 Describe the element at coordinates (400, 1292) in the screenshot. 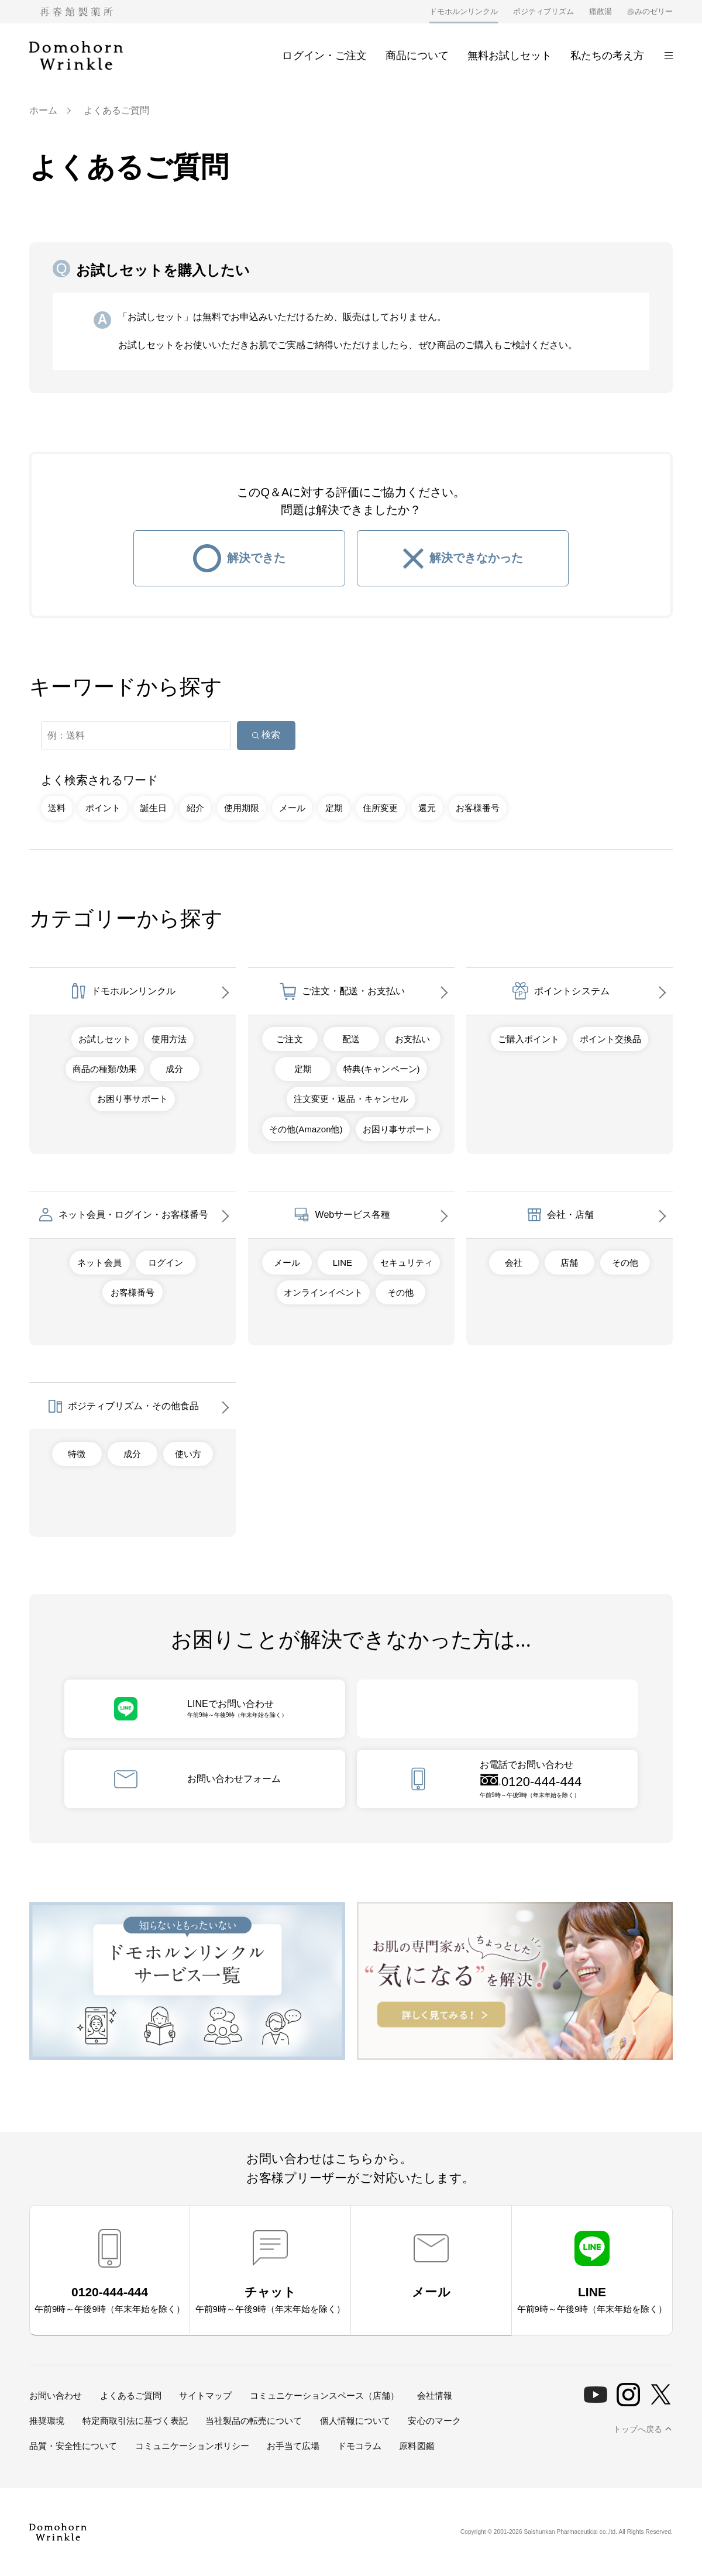

I see `その他` at that location.